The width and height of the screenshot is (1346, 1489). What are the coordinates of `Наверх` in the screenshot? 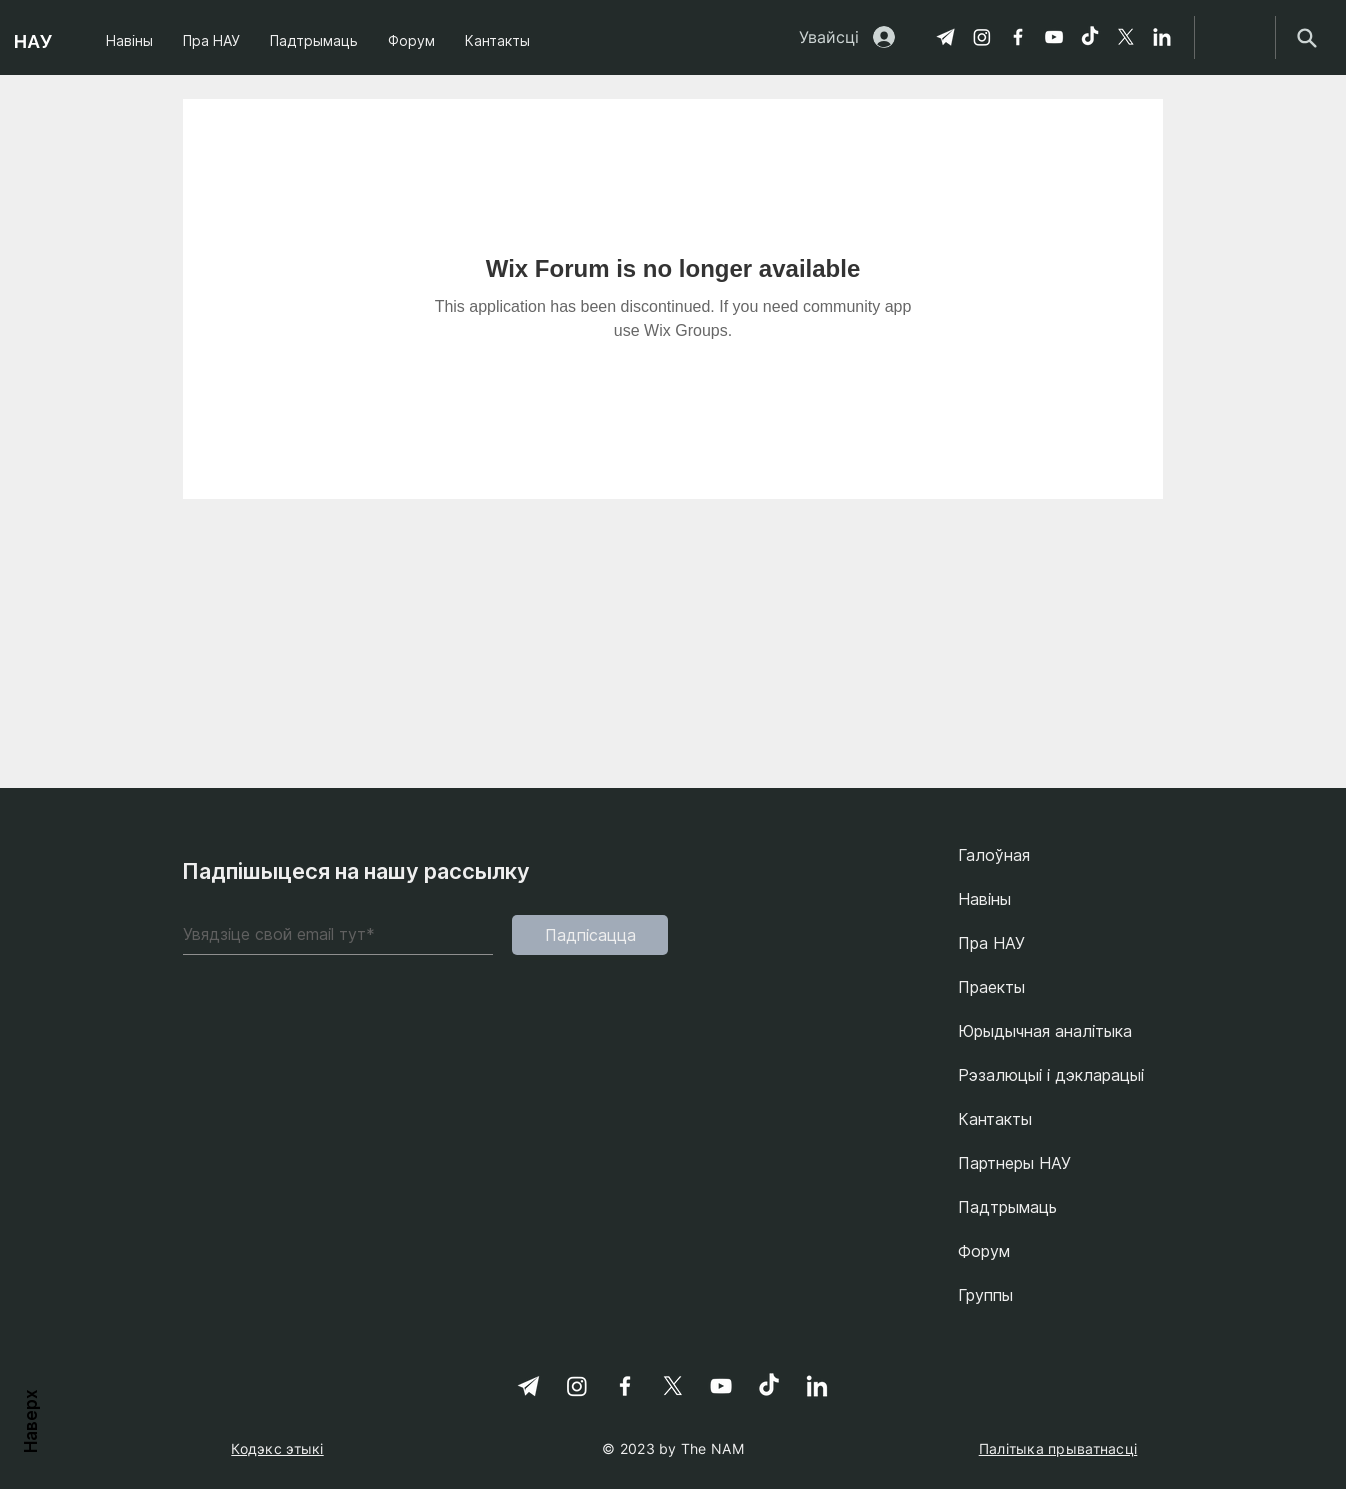 It's located at (31, 1419).